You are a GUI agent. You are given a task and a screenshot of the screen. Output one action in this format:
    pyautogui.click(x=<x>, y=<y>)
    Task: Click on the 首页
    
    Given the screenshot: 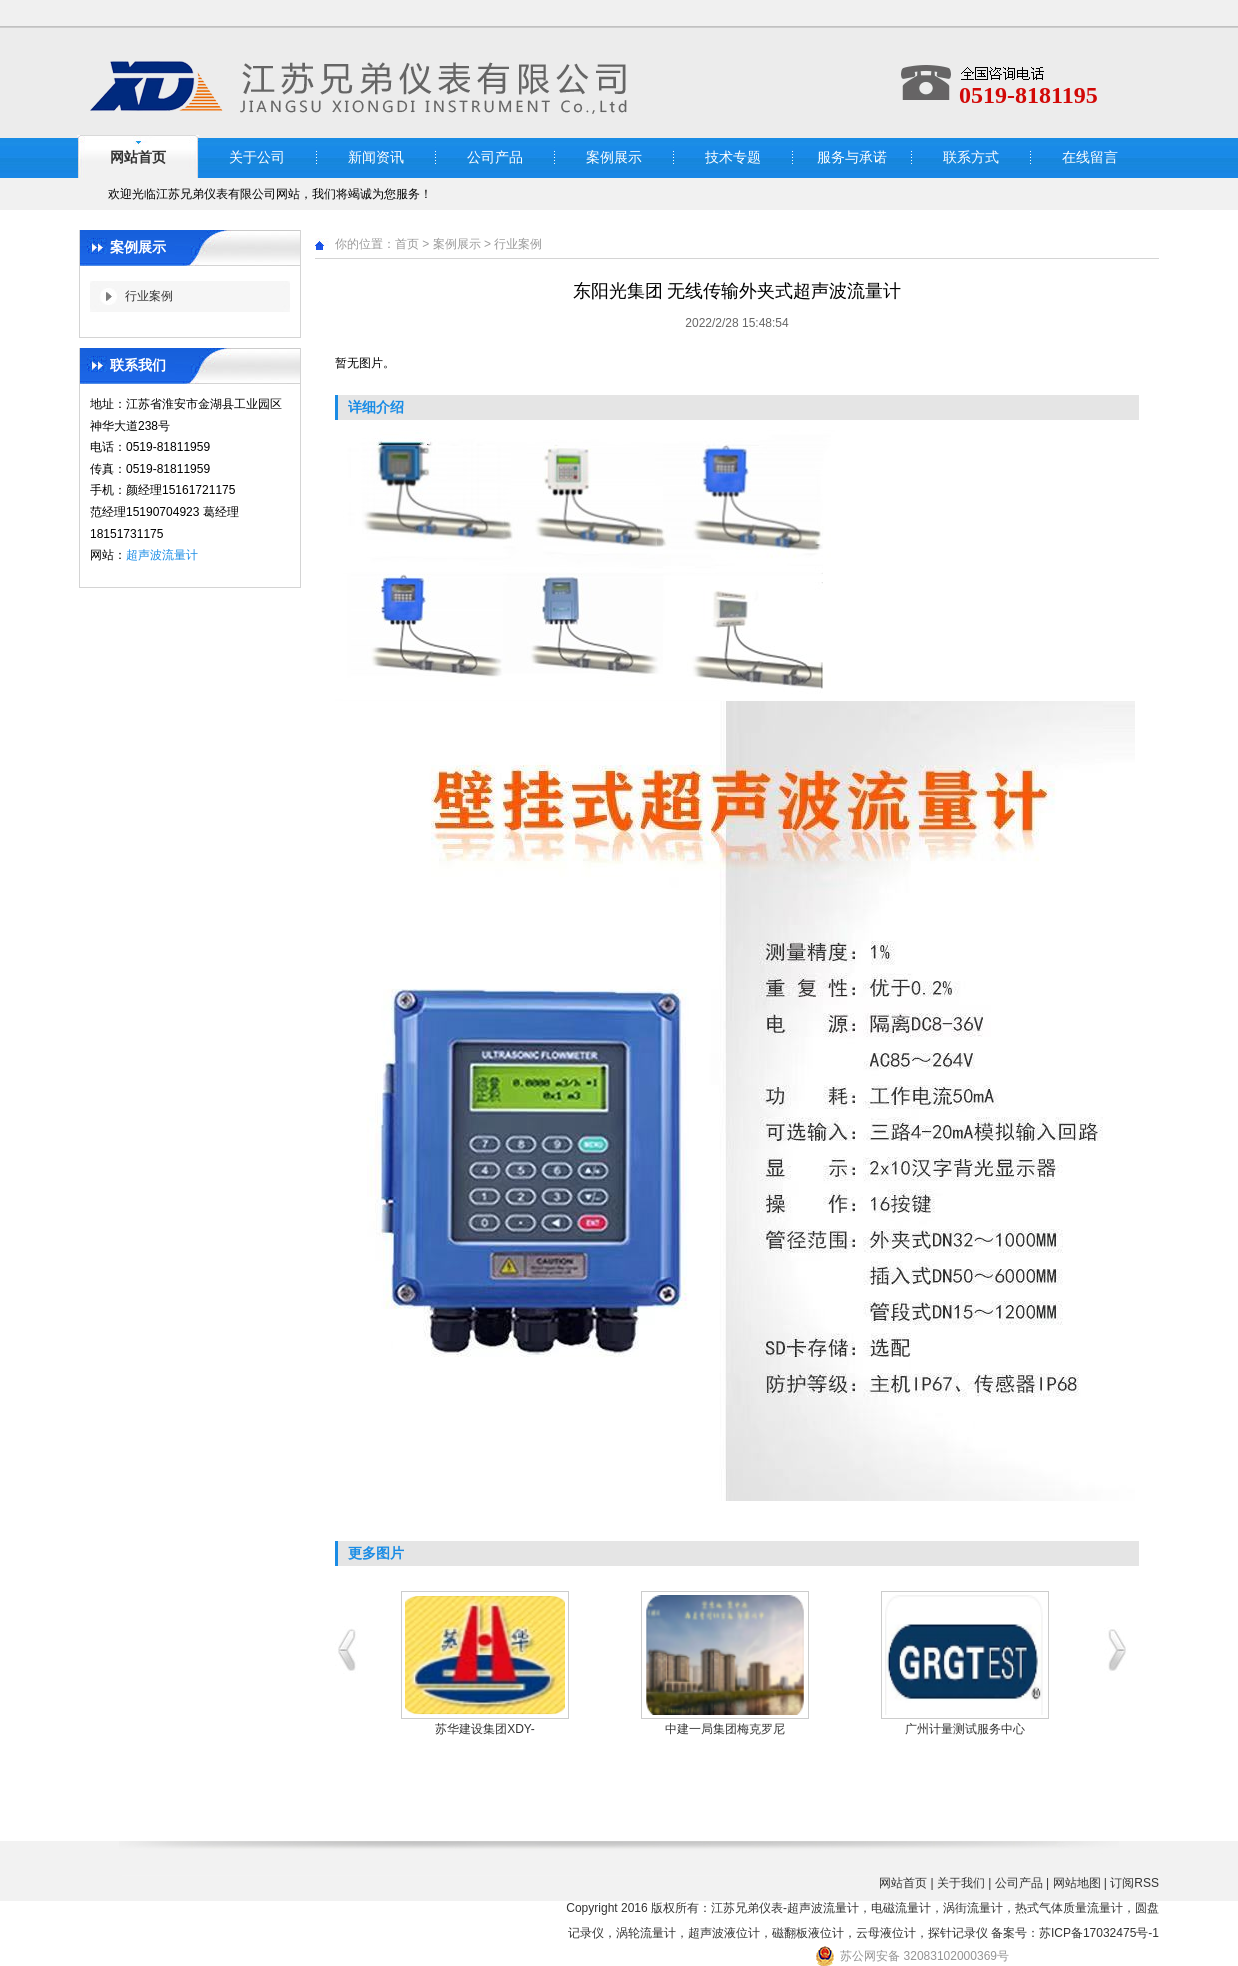 What is the action you would take?
    pyautogui.click(x=407, y=244)
    